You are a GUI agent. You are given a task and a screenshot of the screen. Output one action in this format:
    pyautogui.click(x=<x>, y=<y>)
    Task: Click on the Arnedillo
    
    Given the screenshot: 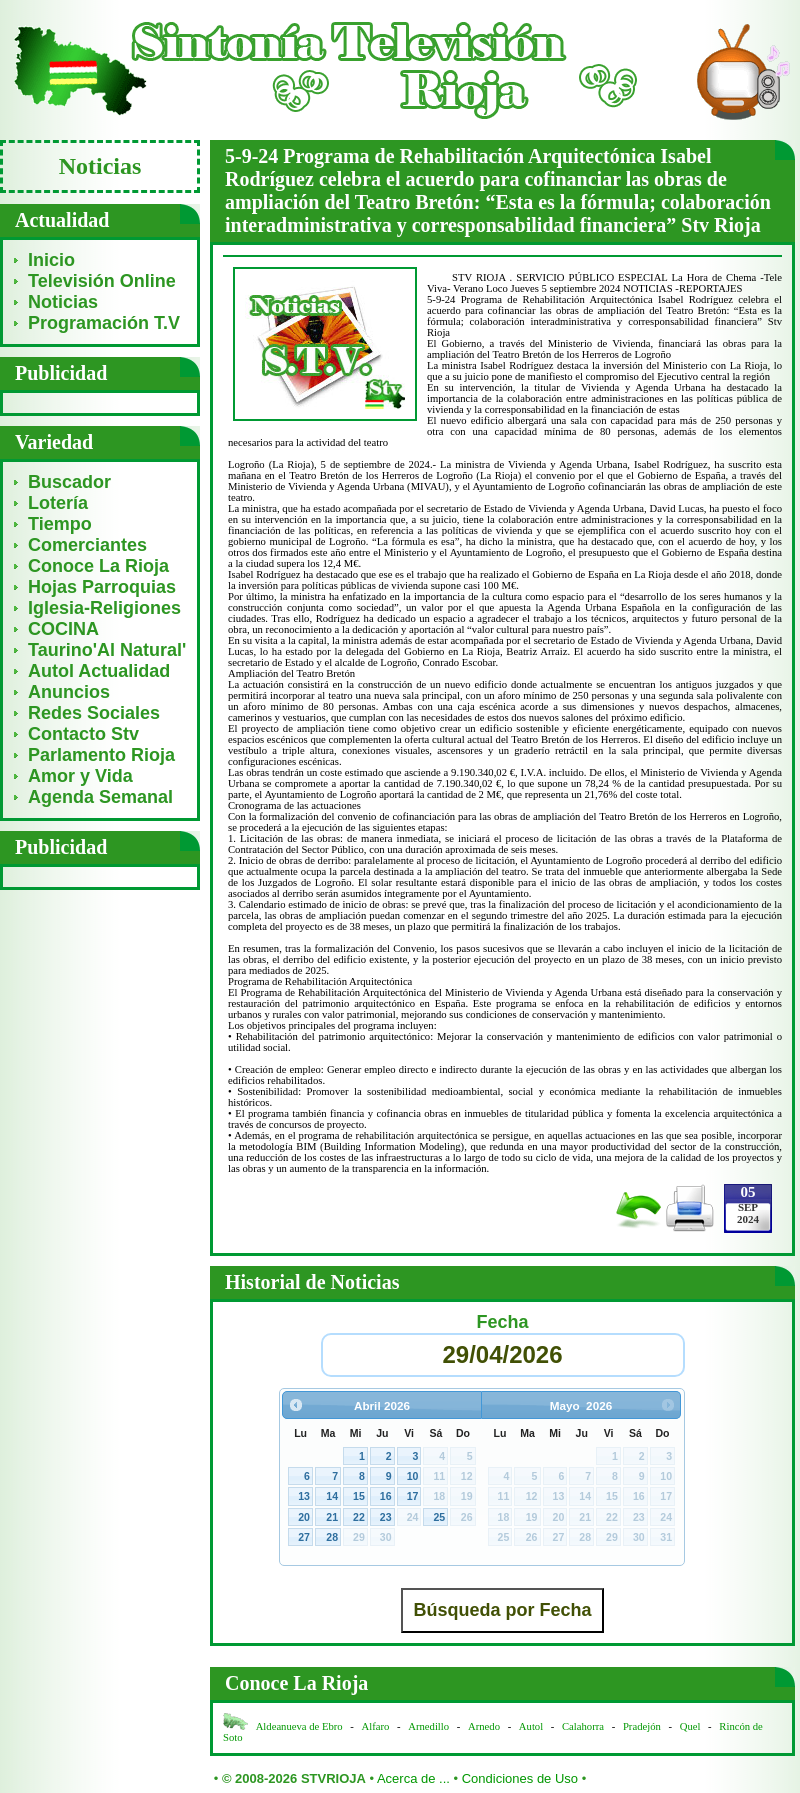 What is the action you would take?
    pyautogui.click(x=428, y=1726)
    